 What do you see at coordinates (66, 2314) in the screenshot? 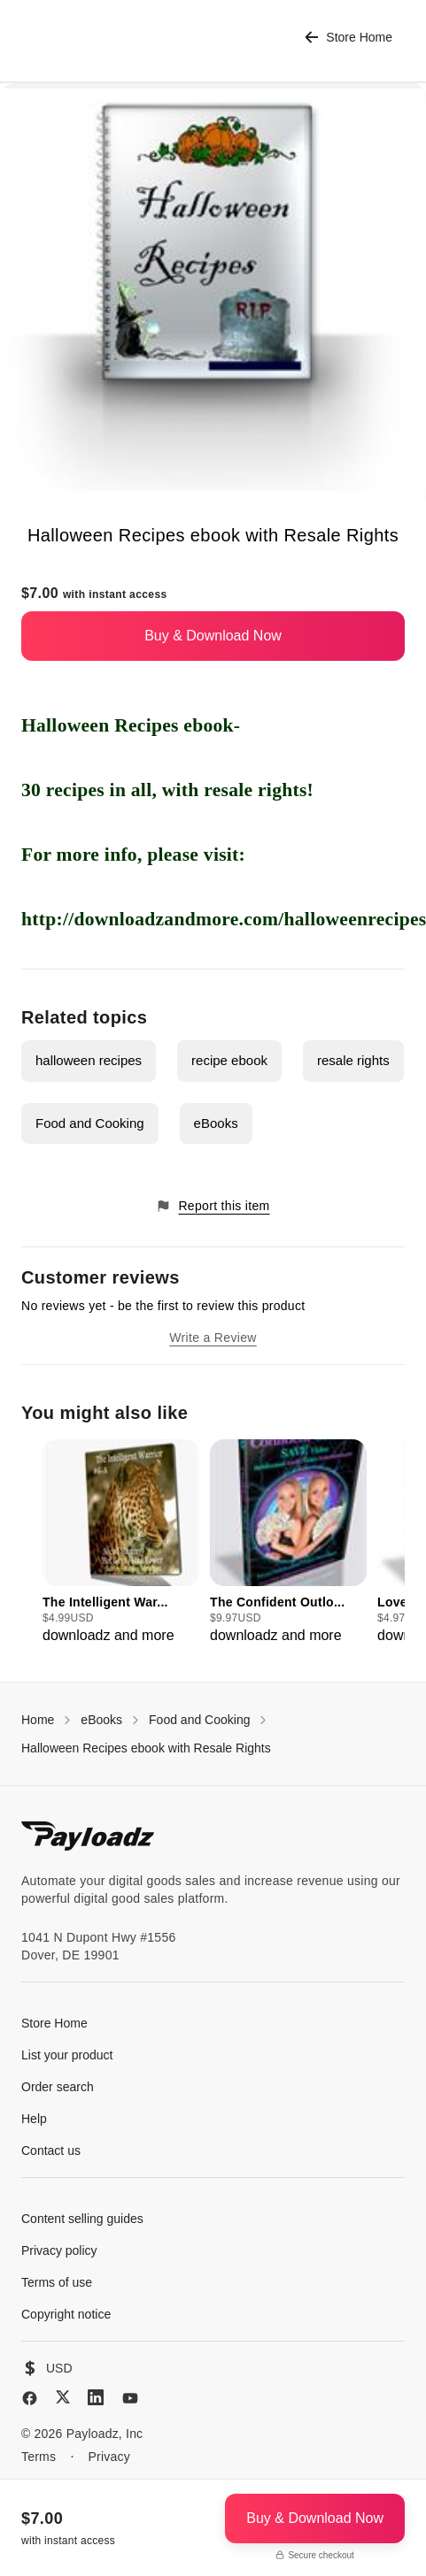
I see `Copyright notice` at bounding box center [66, 2314].